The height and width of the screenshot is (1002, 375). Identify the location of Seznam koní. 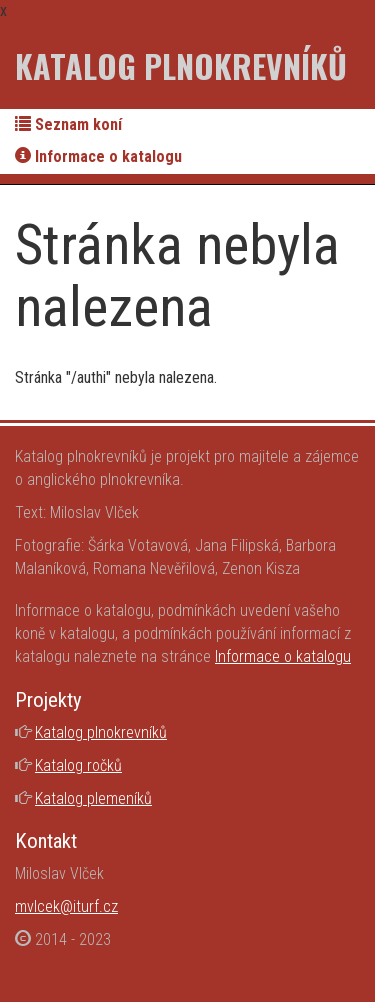
(68, 124).